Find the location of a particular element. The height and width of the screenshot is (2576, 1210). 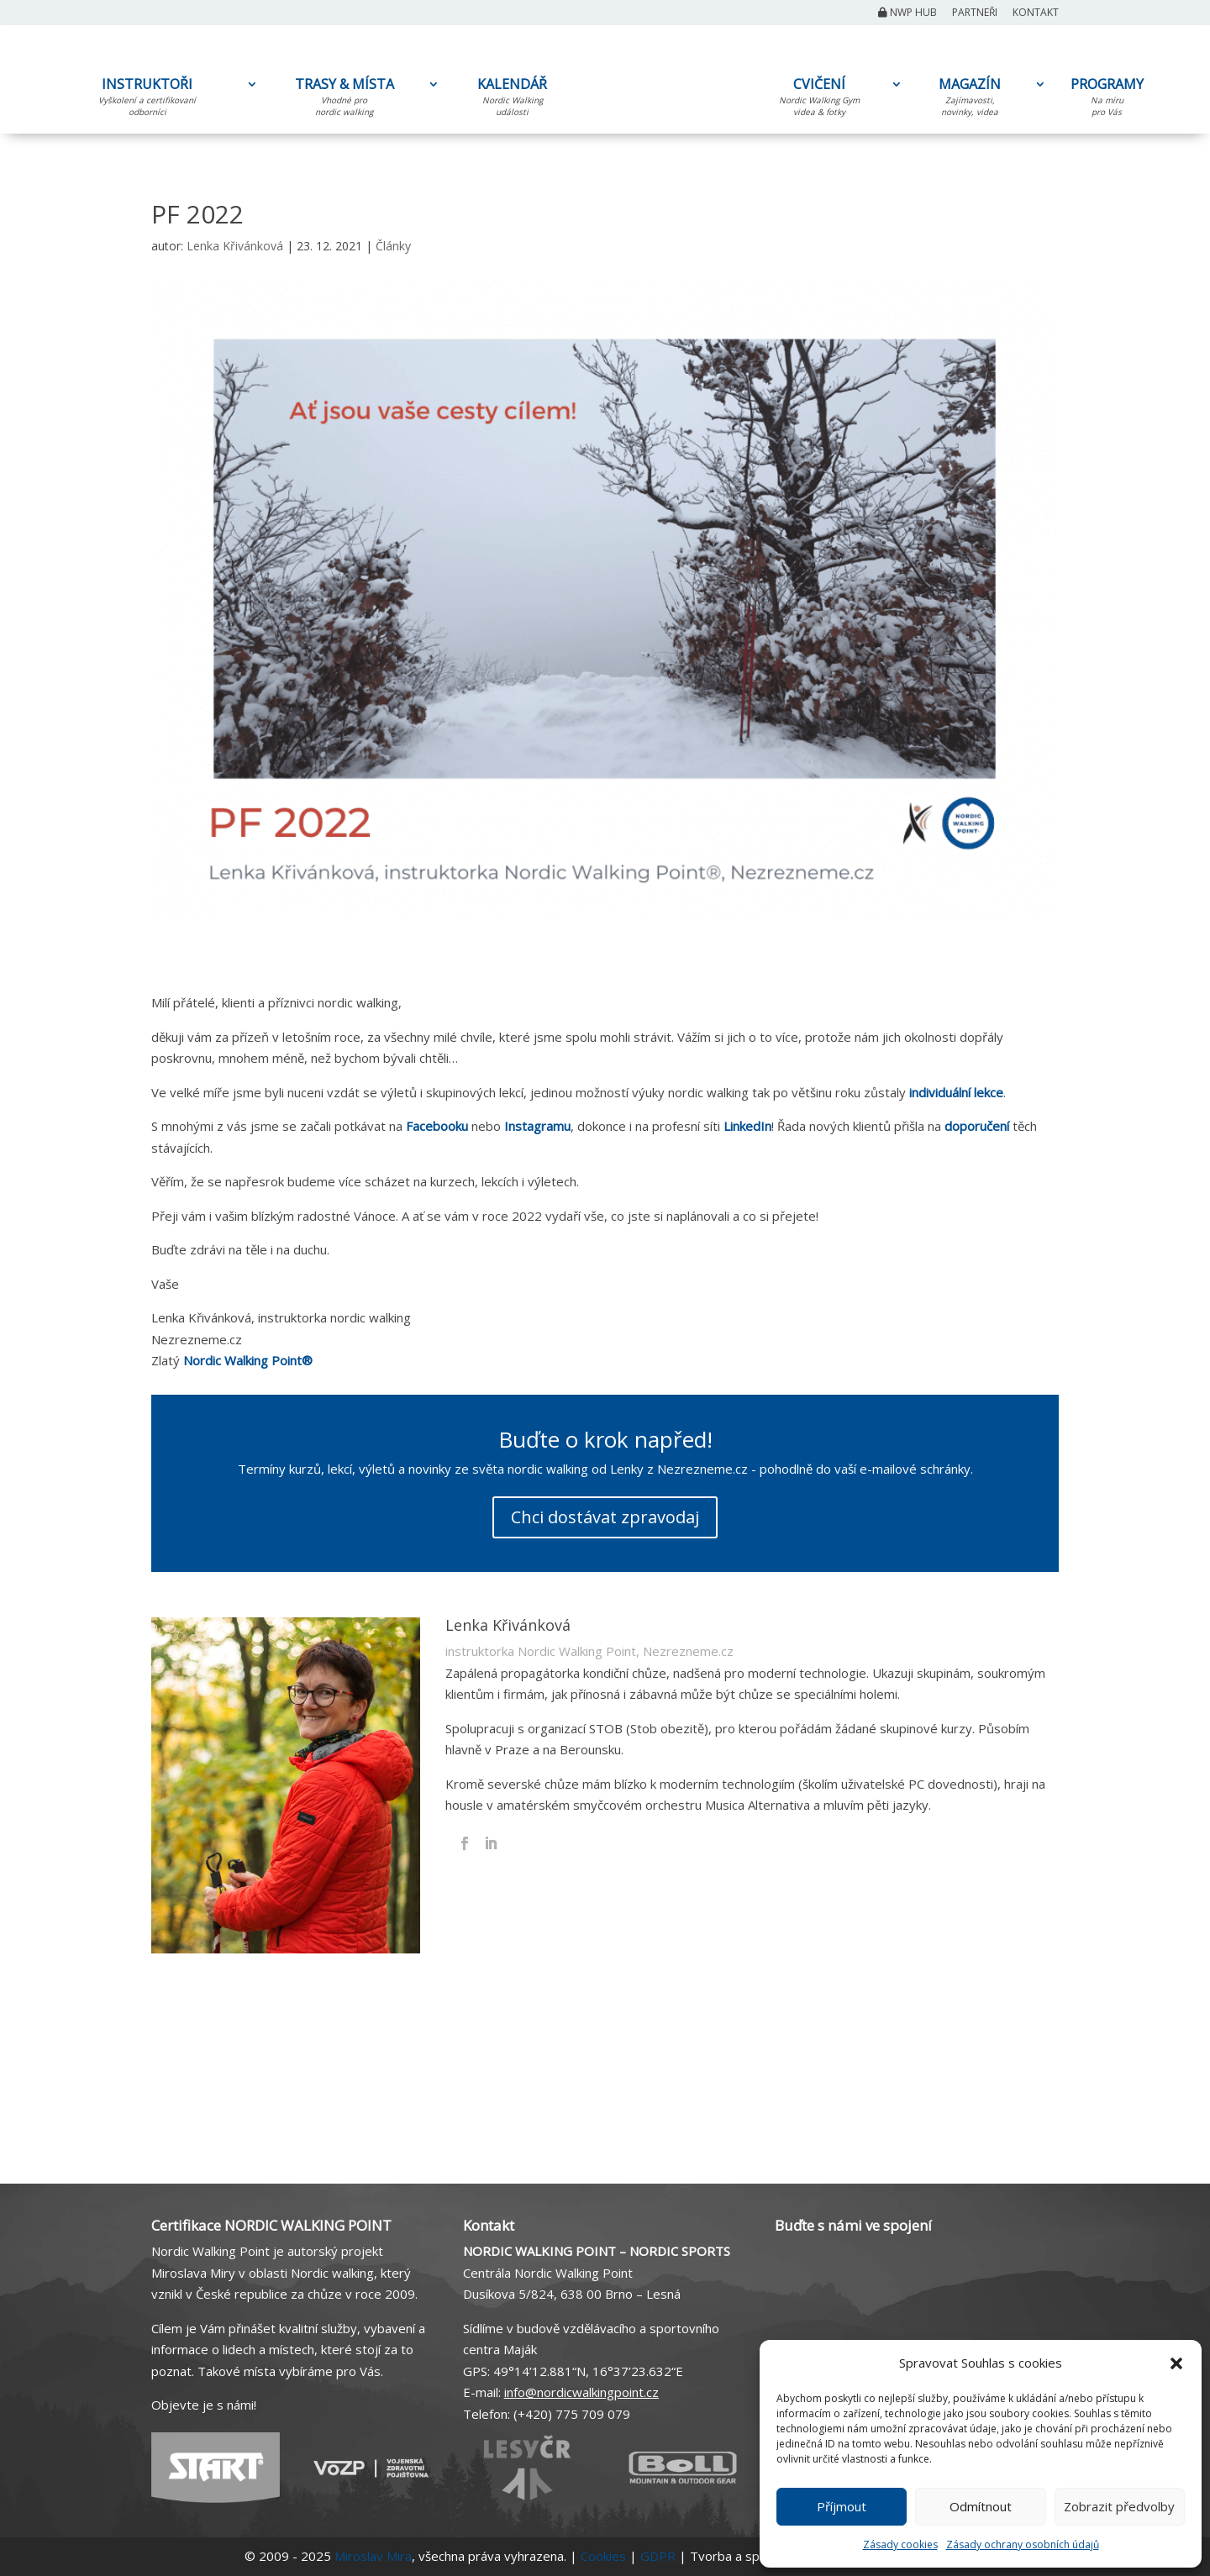

Partneři is located at coordinates (974, 13).